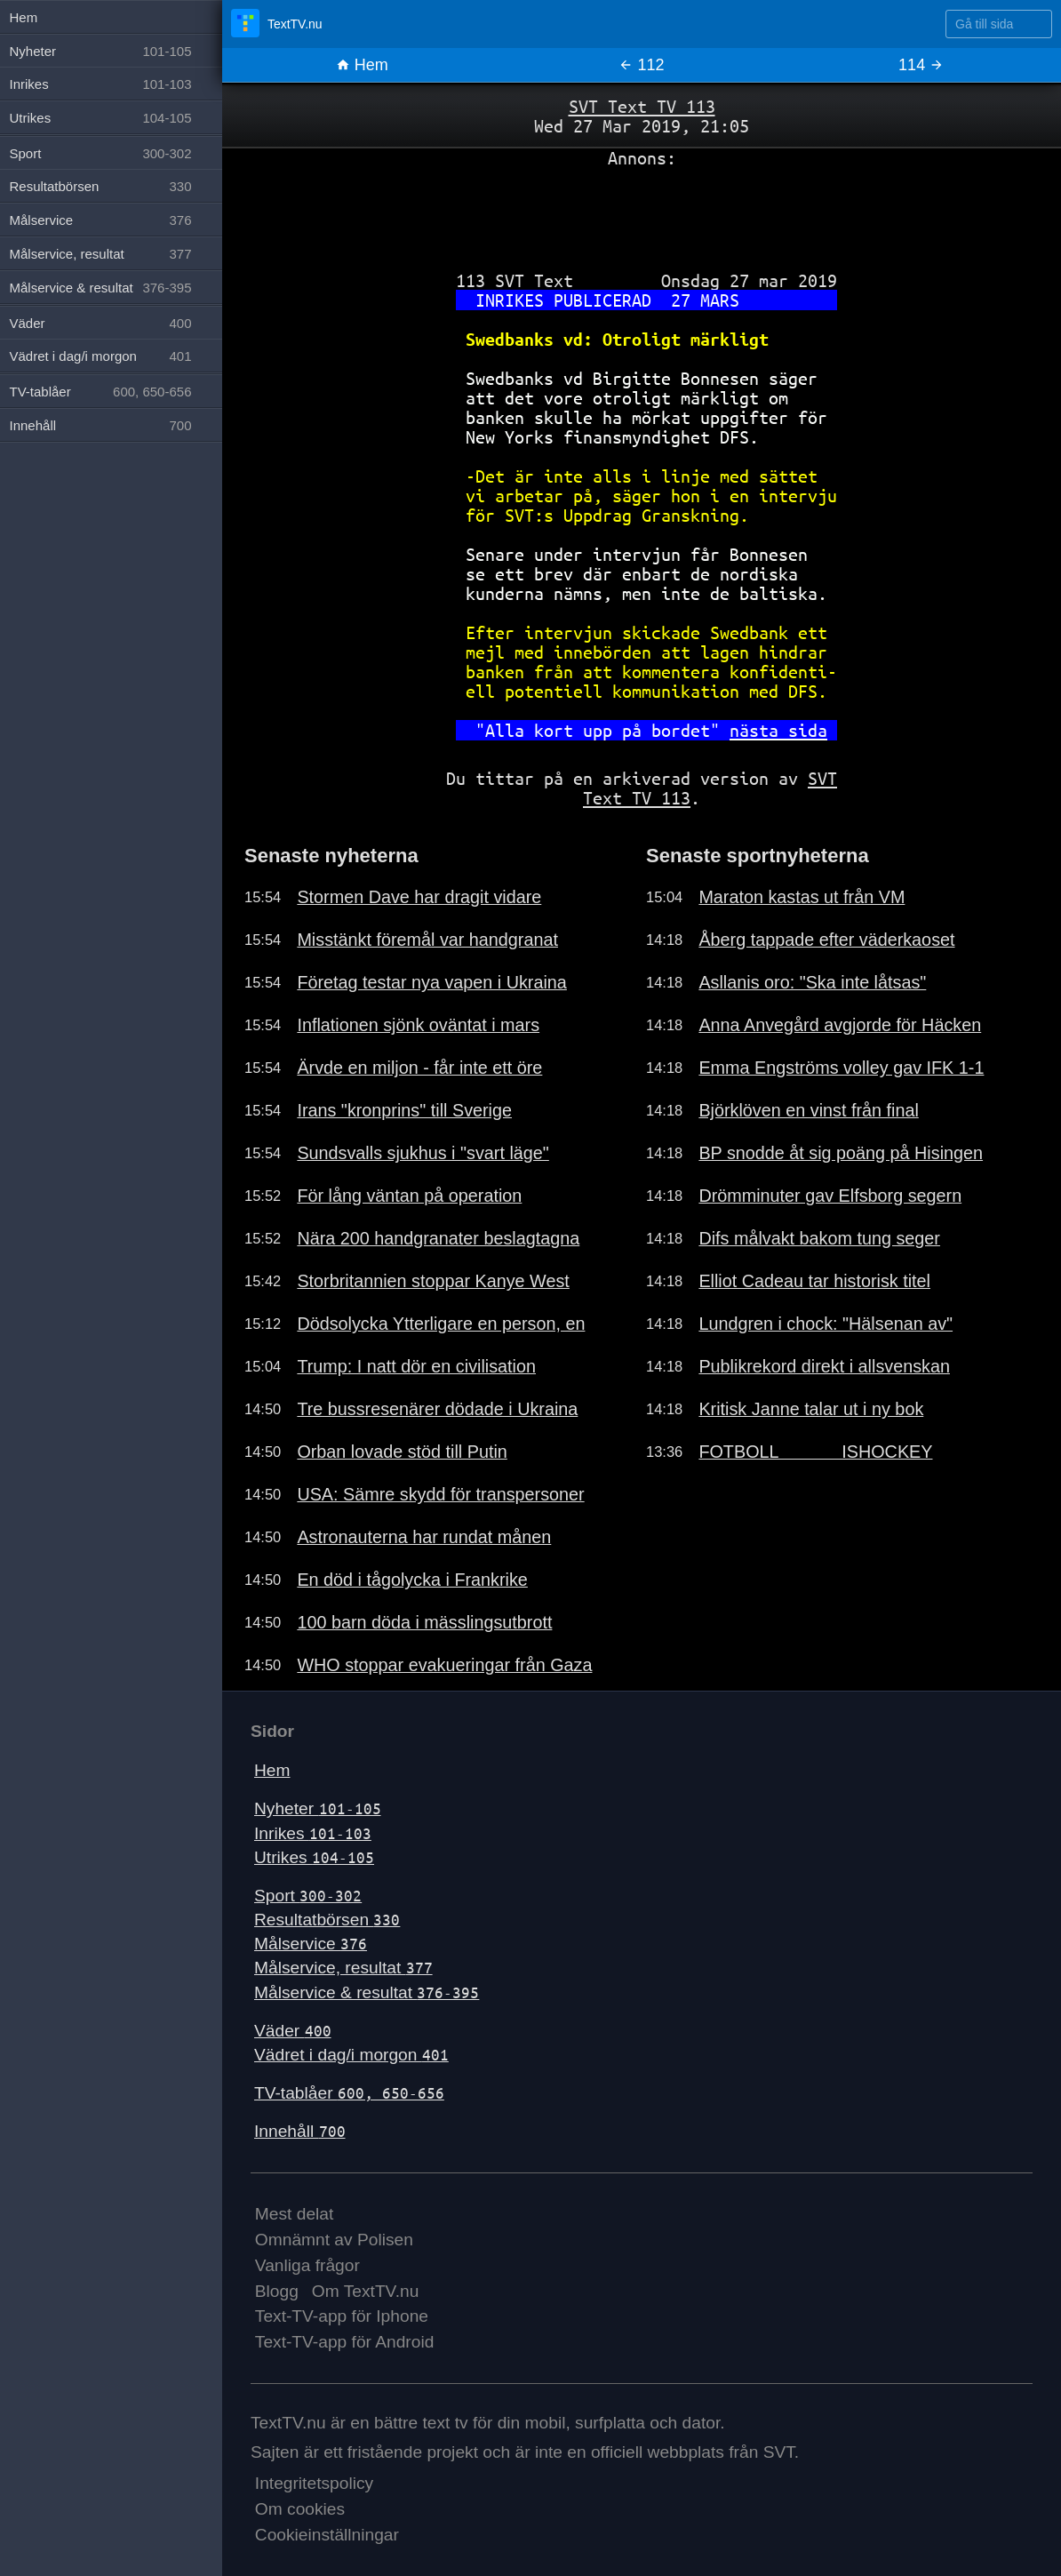  Describe the element at coordinates (444, 1665) in the screenshot. I see `WHO stoppar evakueringar från Gaza` at that location.